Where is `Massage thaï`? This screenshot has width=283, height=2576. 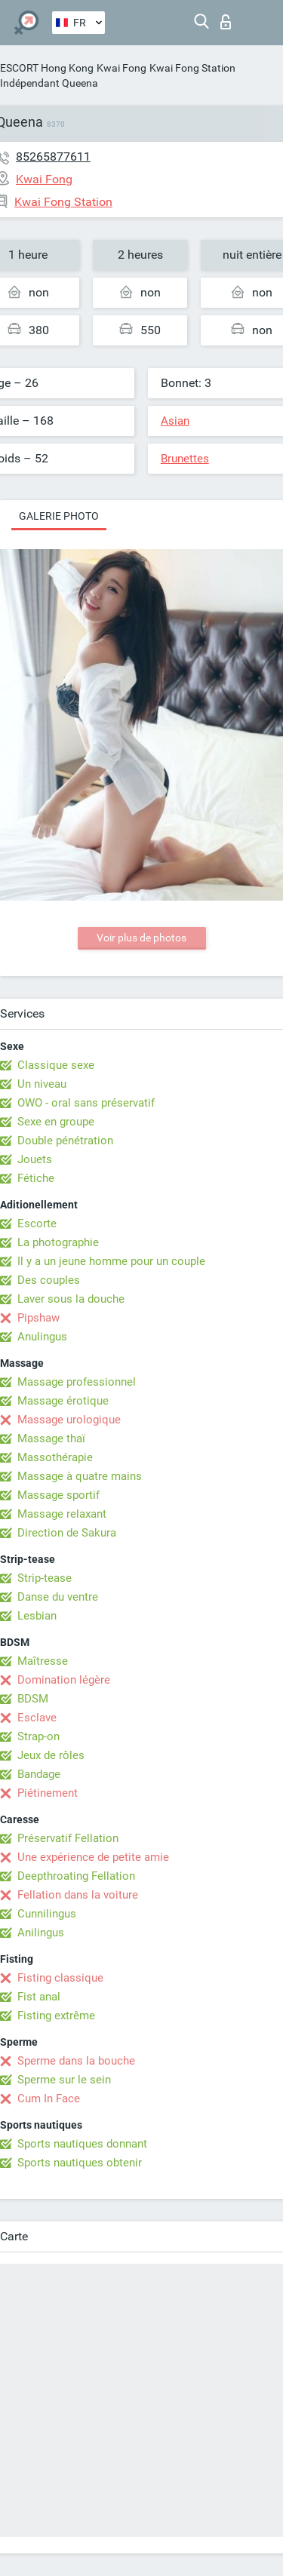 Massage thaï is located at coordinates (51, 1438).